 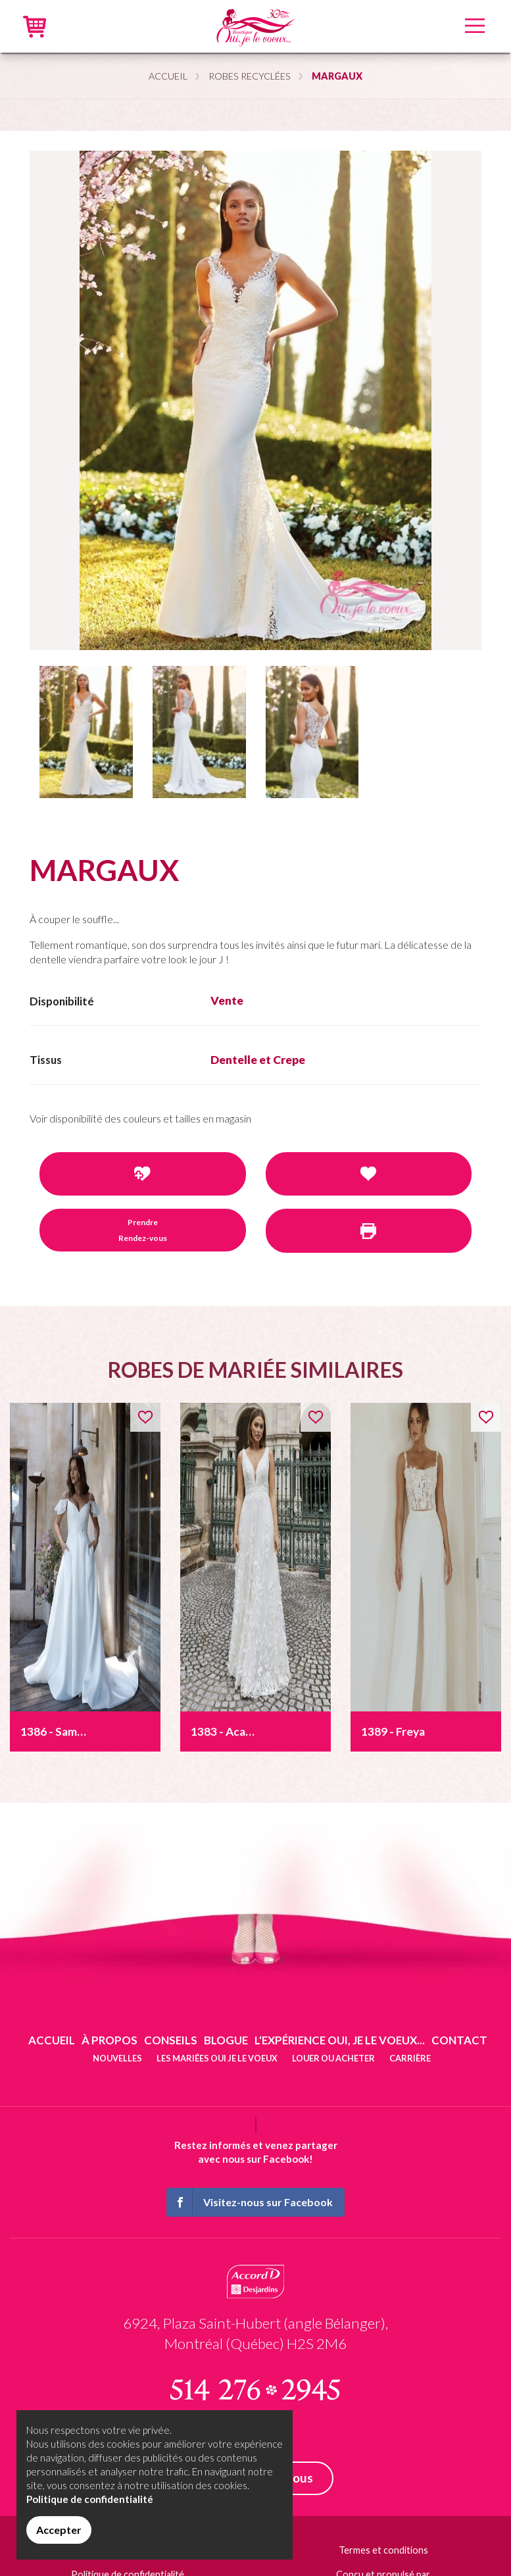 I want to click on Termes et conditions, so click(x=383, y=2550).